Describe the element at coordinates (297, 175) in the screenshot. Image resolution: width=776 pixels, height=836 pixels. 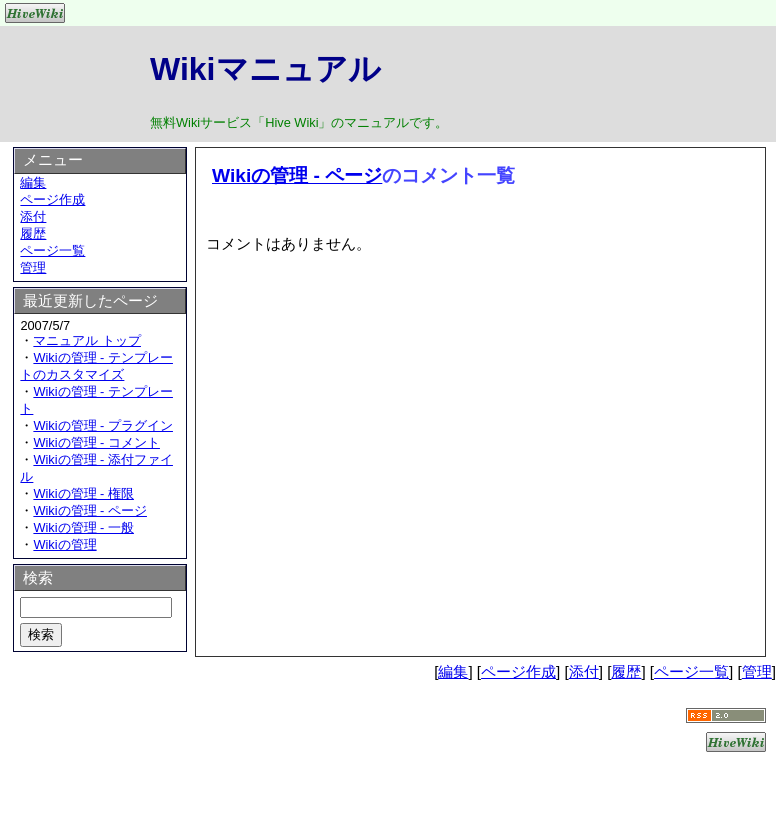
I see `Wikiの管理 - ページ` at that location.